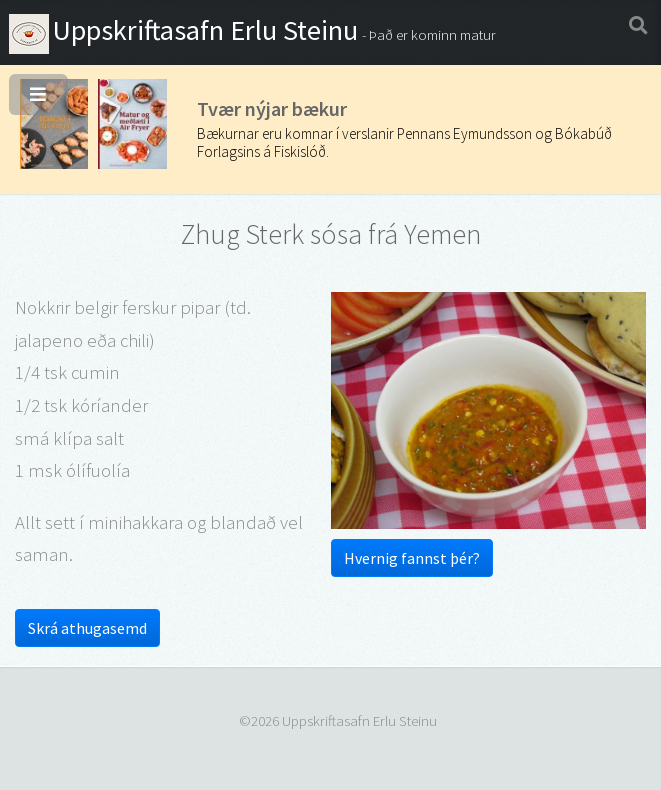 The width and height of the screenshot is (661, 790). What do you see at coordinates (412, 558) in the screenshot?
I see `Hvernig fannst þér?` at bounding box center [412, 558].